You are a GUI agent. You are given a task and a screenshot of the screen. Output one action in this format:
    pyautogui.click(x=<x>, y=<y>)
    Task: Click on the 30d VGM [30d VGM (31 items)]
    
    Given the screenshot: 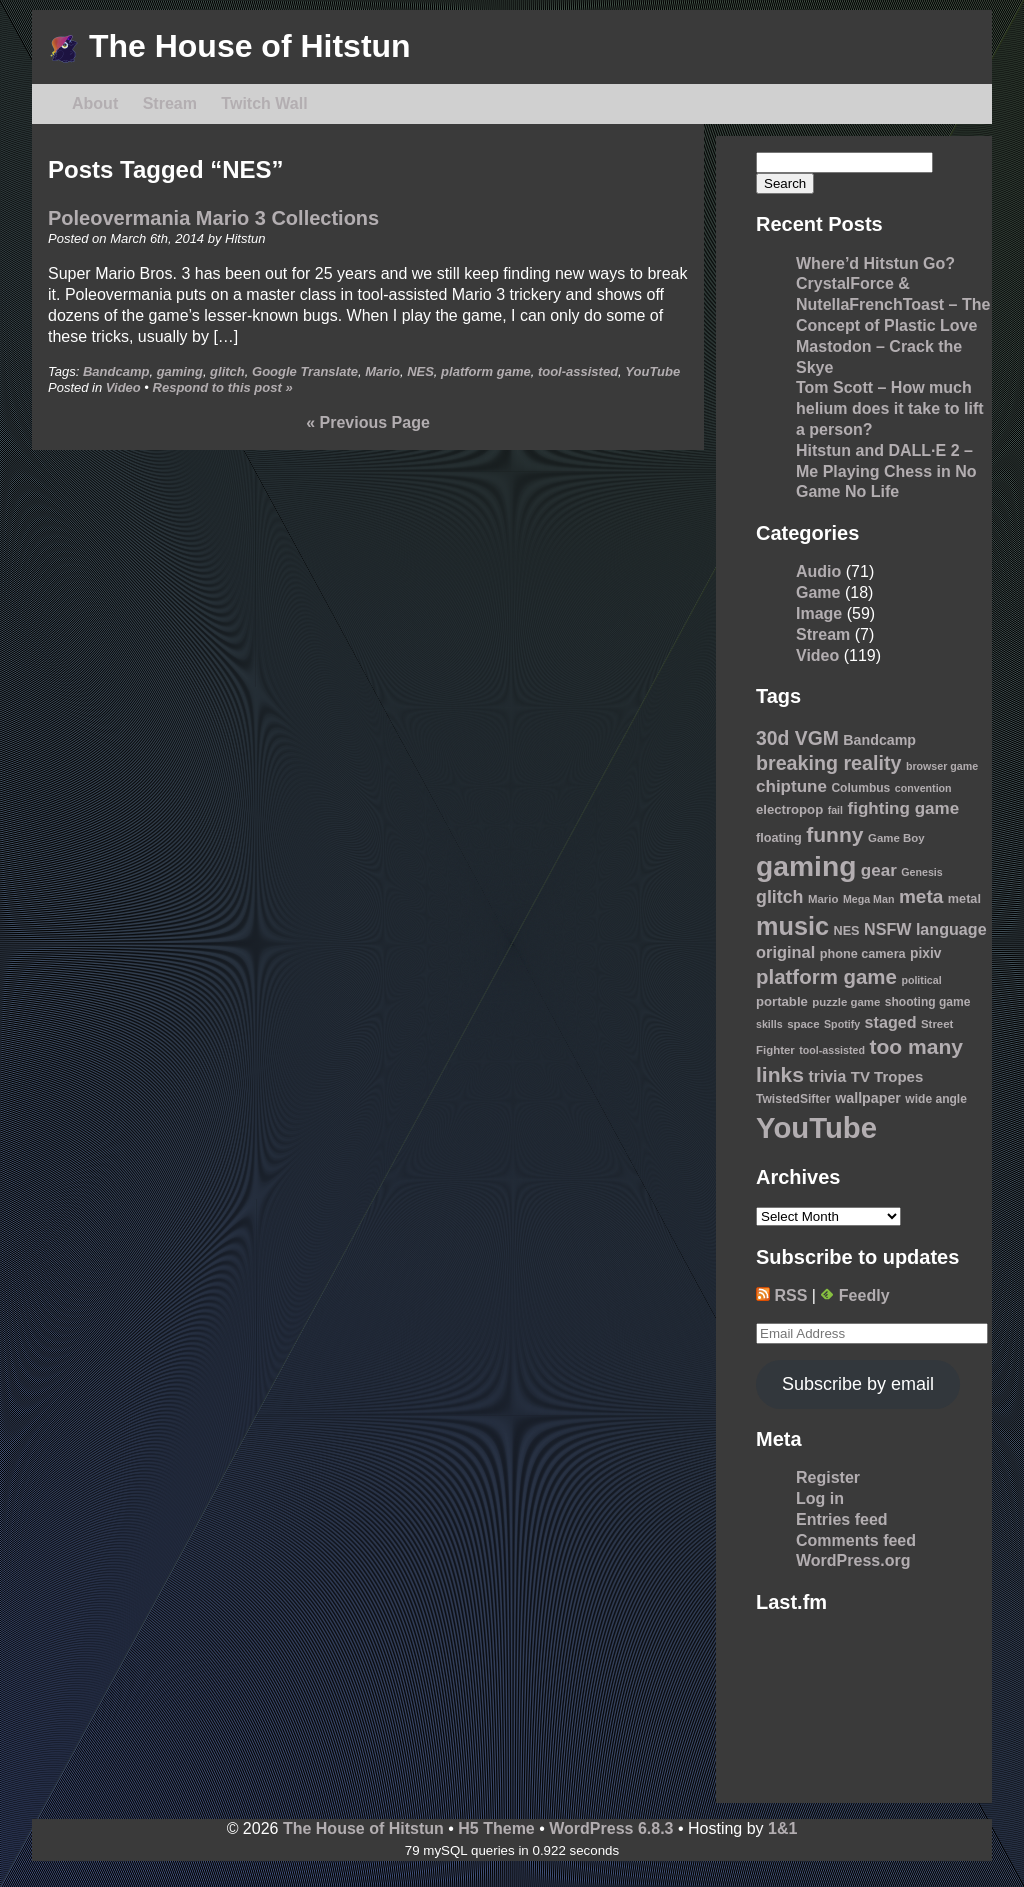 What is the action you would take?
    pyautogui.click(x=797, y=738)
    